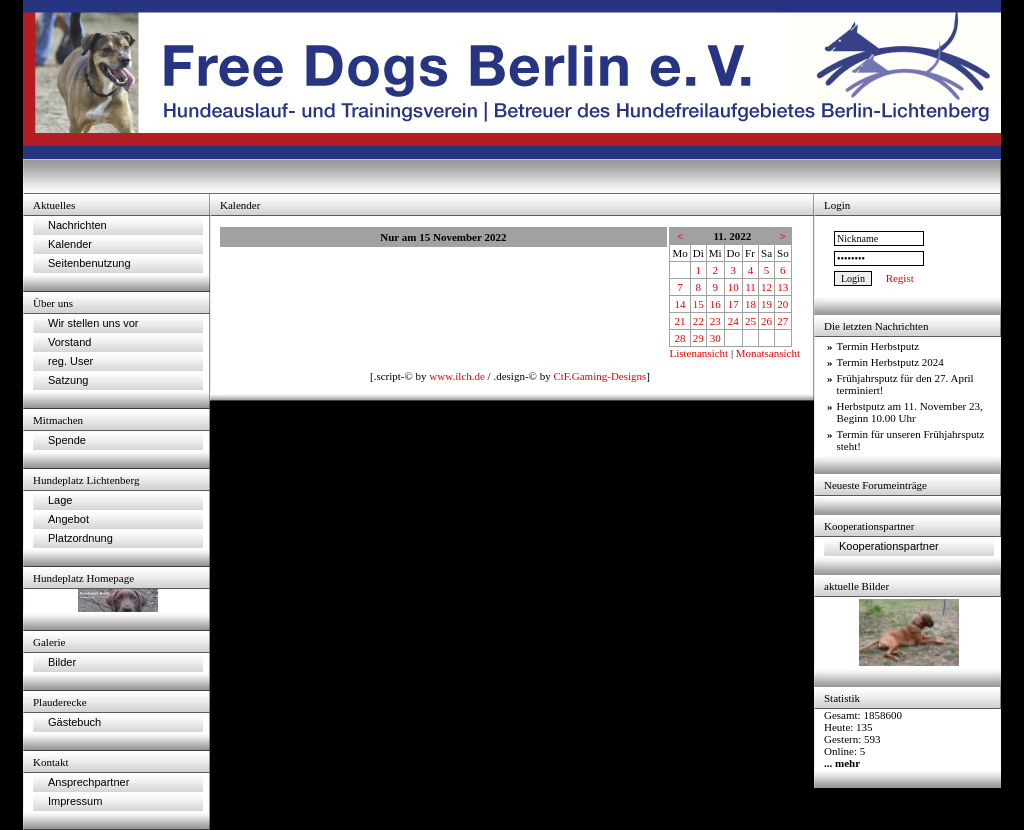 This screenshot has height=830, width=1024. I want to click on 23, so click(715, 321).